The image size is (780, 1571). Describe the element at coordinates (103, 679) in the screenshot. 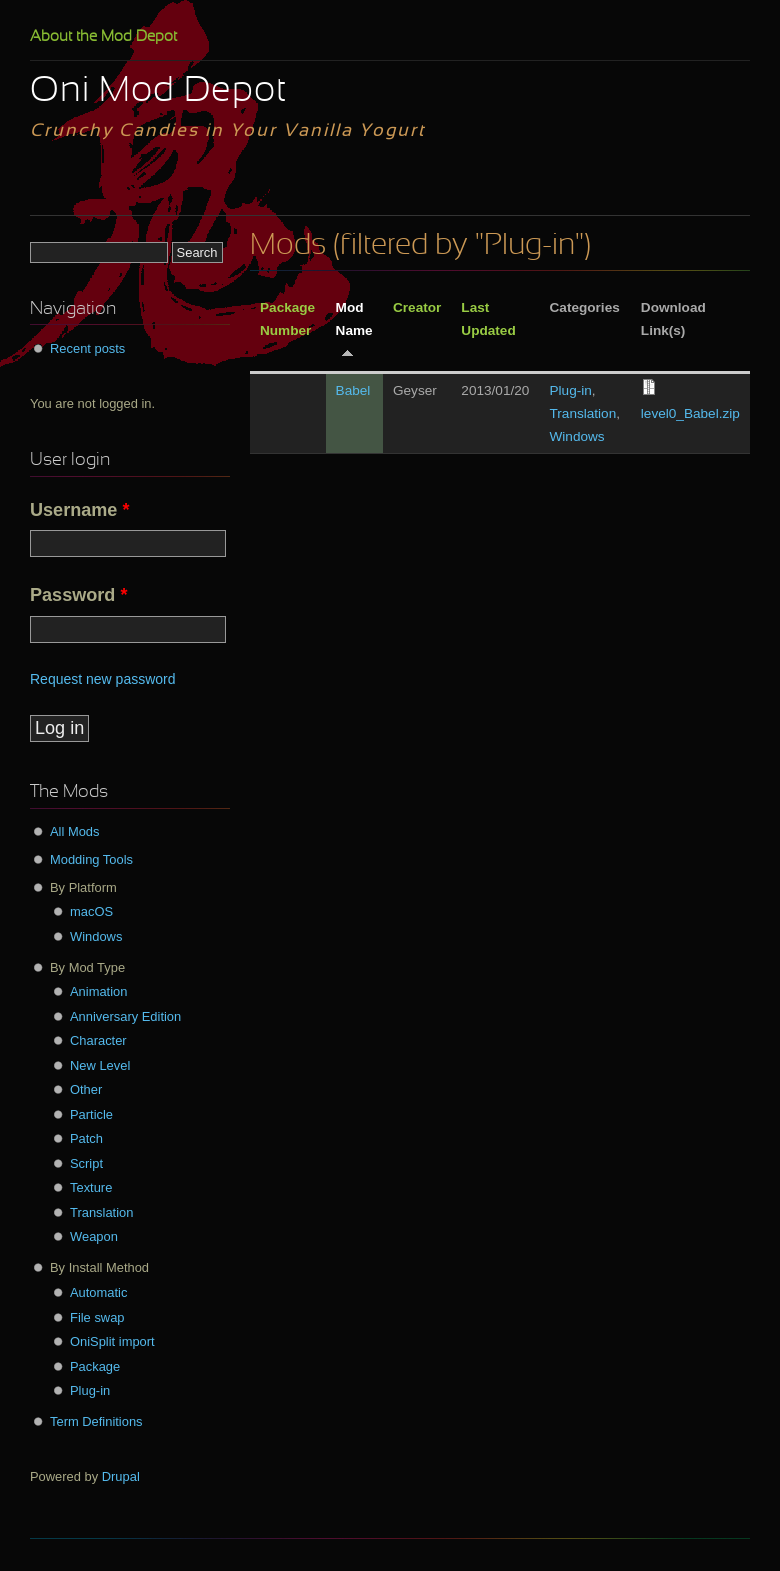

I see `Request new password` at that location.